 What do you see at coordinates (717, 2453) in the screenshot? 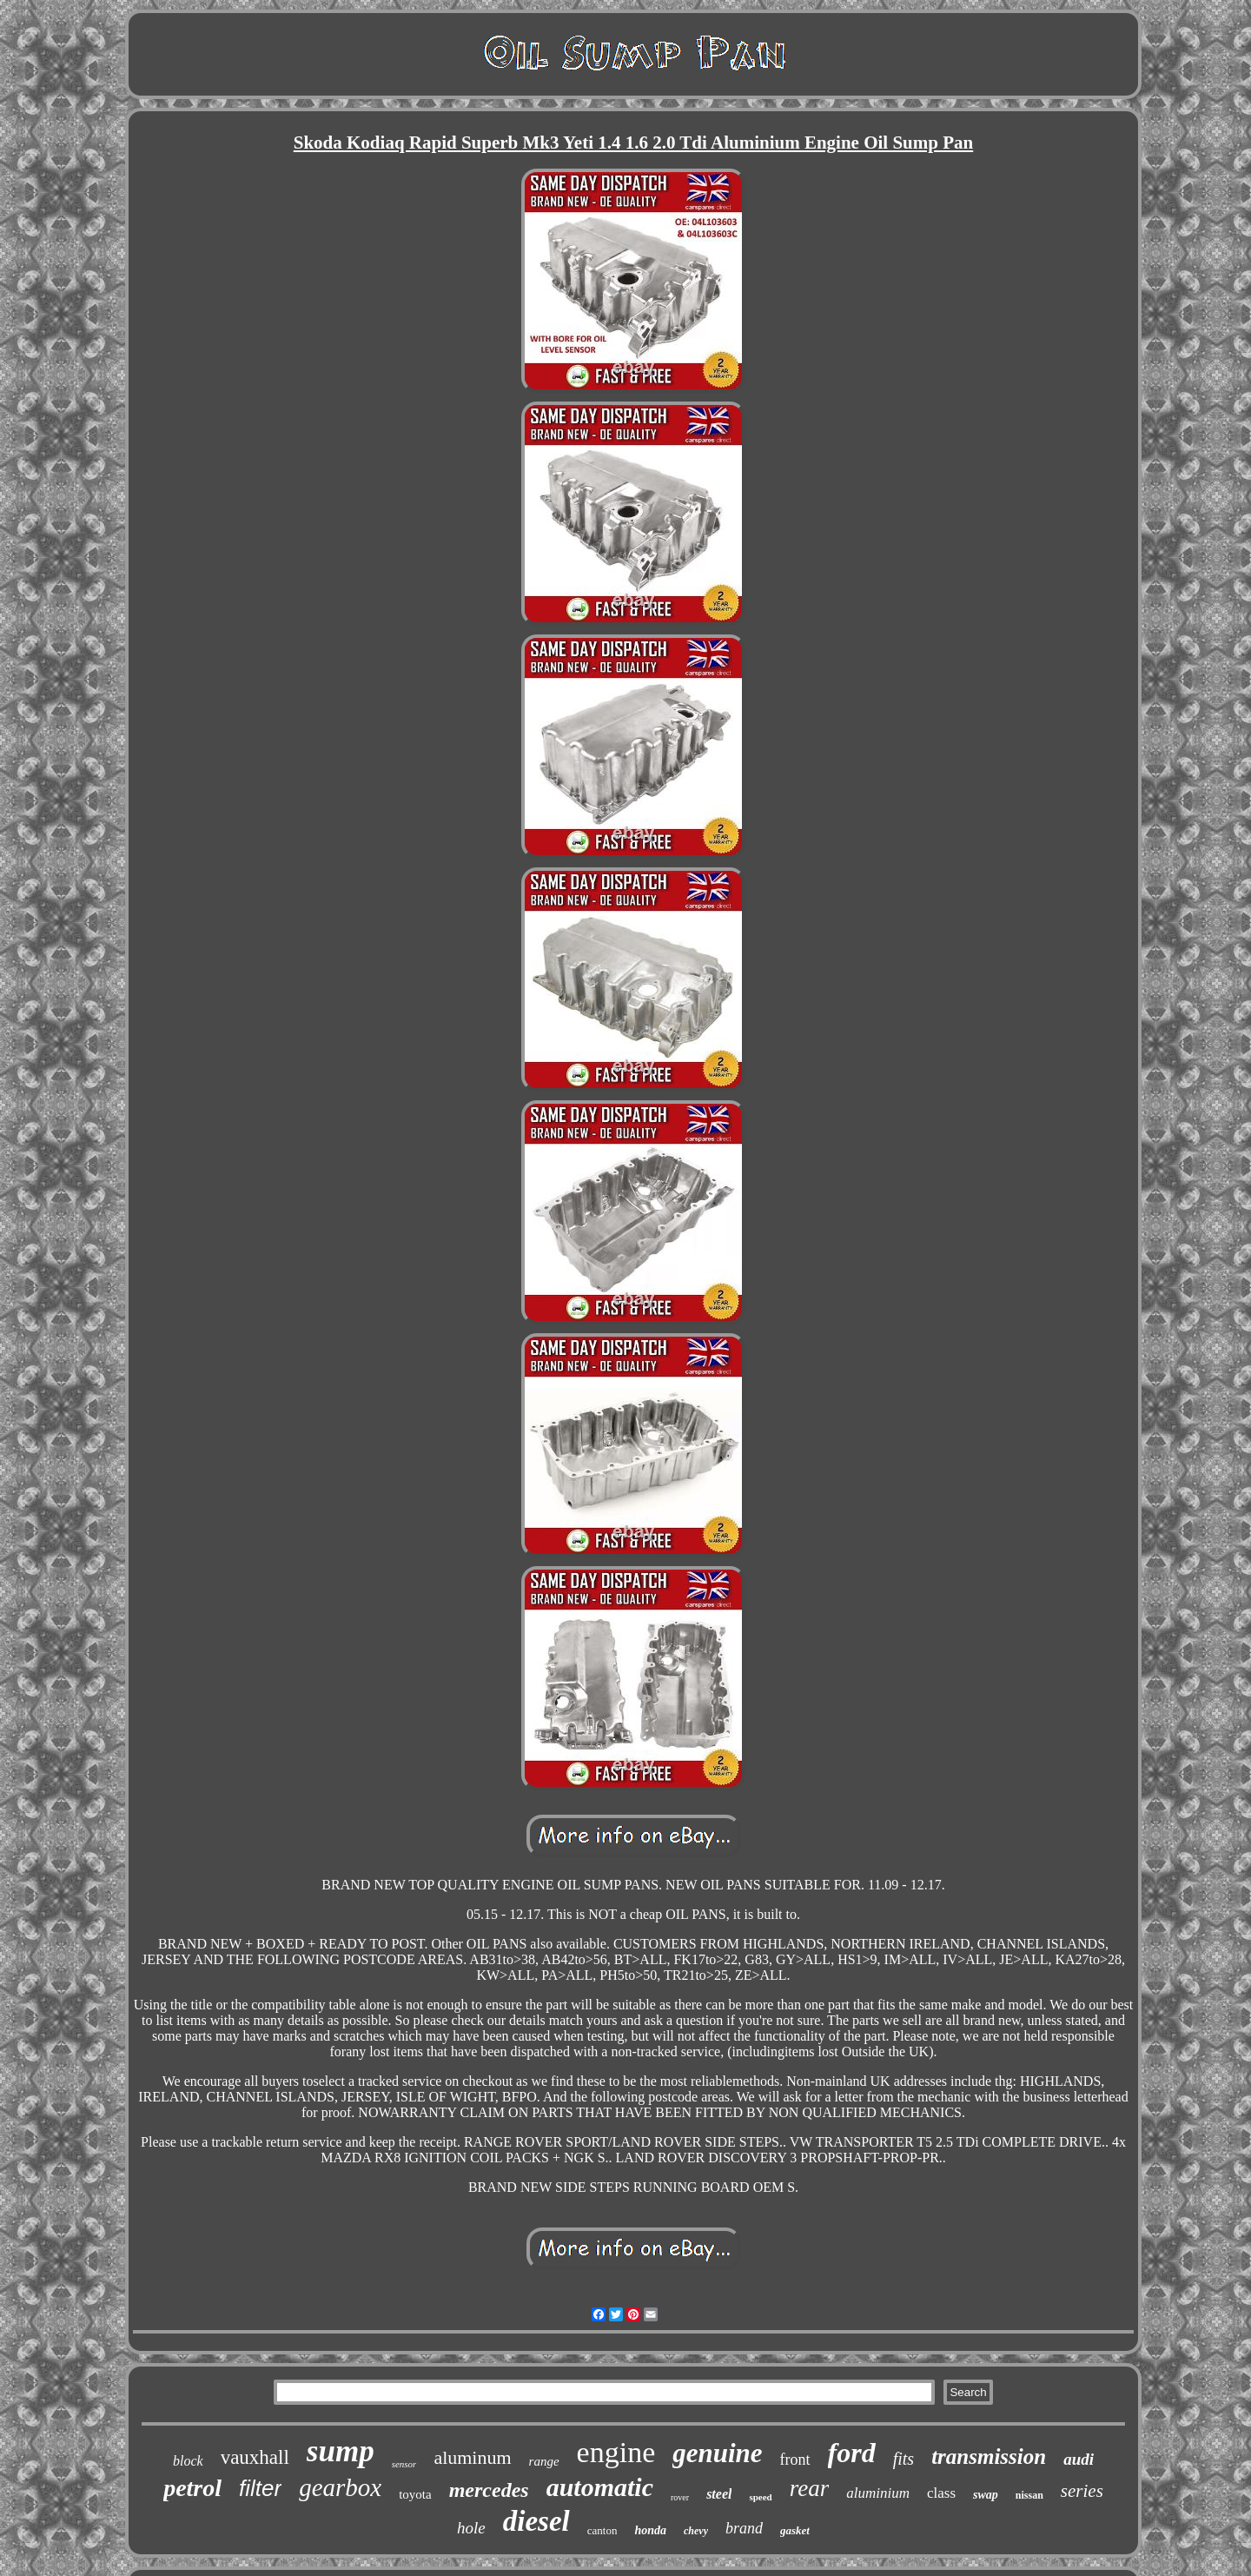
I see `genuine` at bounding box center [717, 2453].